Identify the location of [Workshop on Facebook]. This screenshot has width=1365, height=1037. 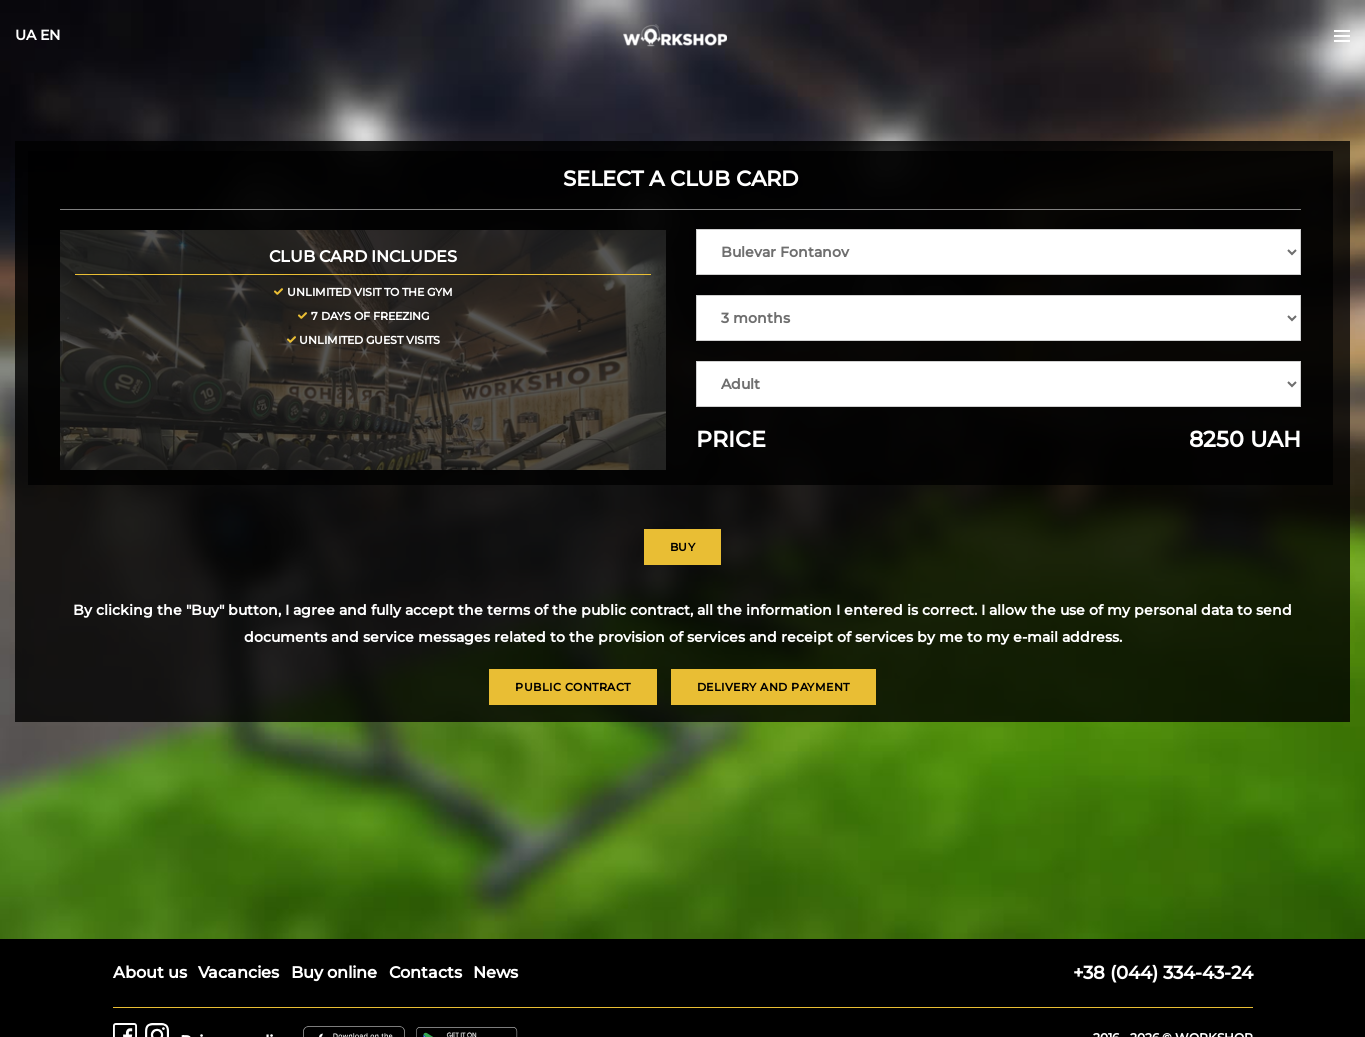
(125, 1002).